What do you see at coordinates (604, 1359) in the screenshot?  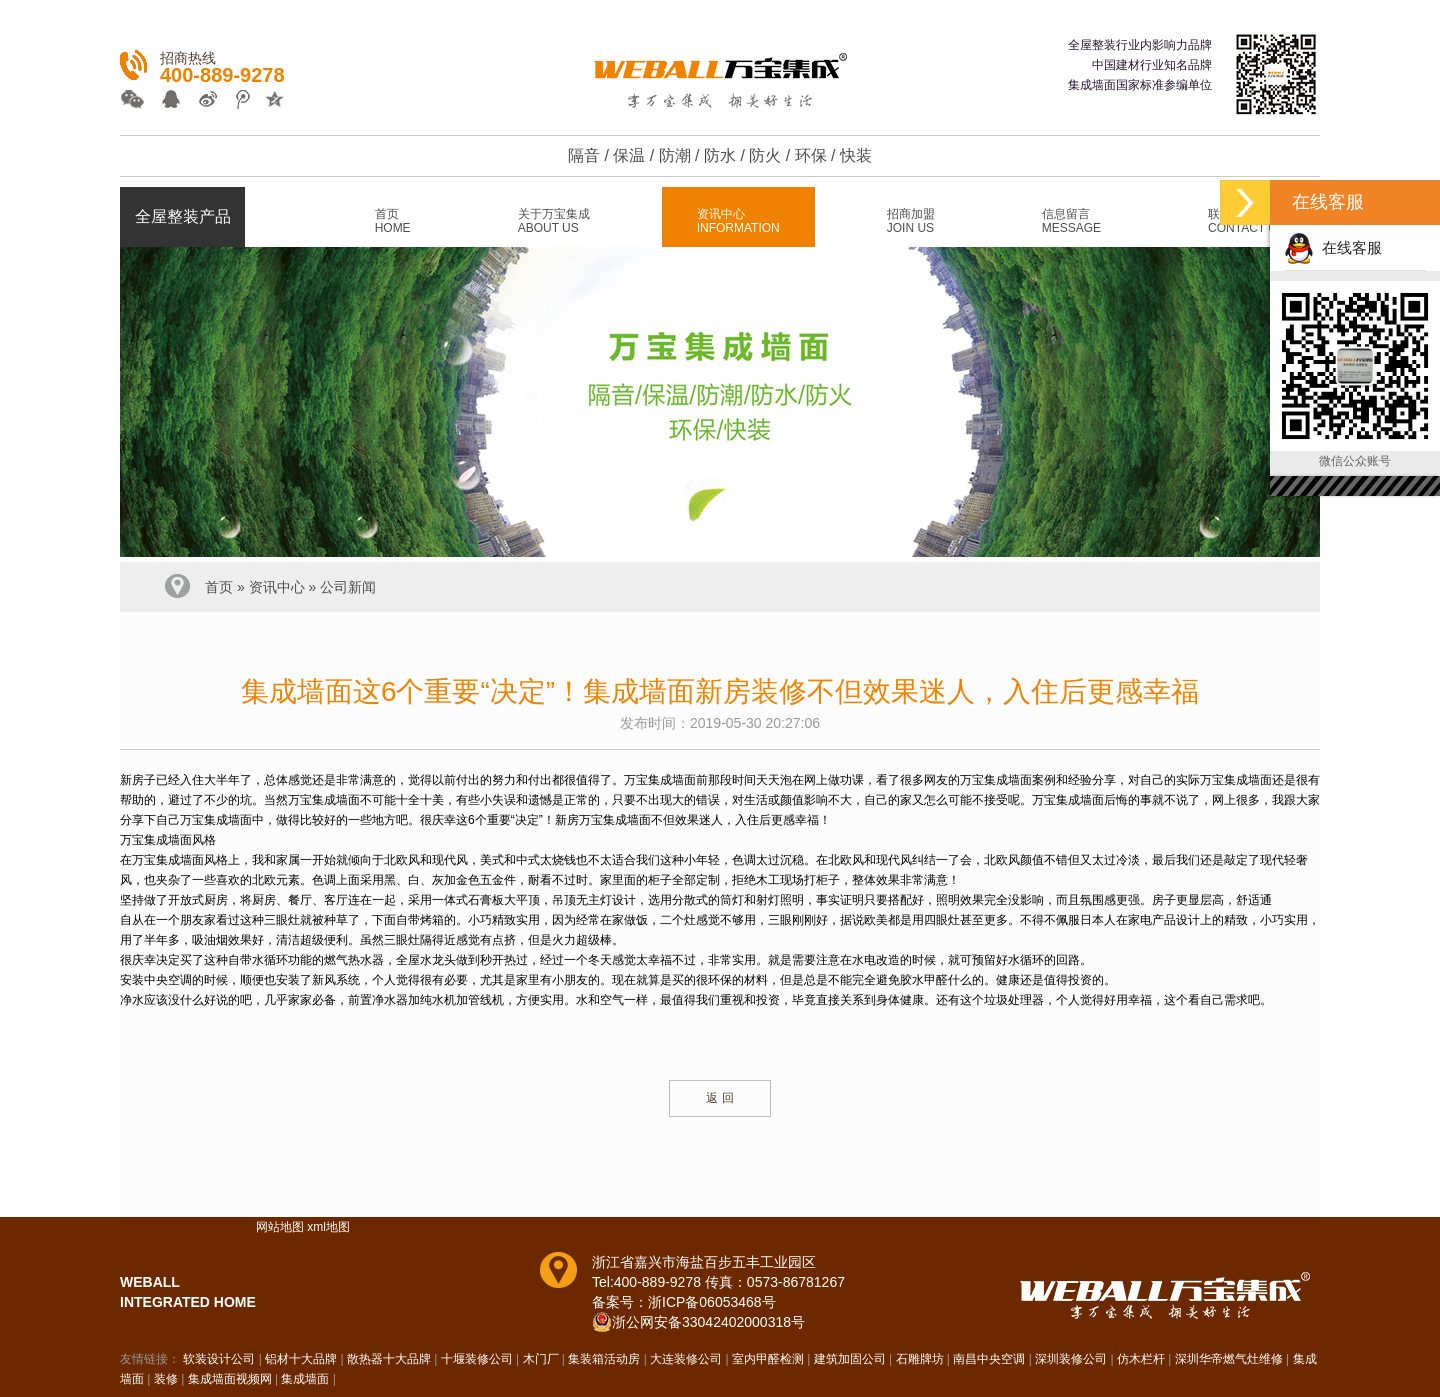 I see `集装箱活动房` at bounding box center [604, 1359].